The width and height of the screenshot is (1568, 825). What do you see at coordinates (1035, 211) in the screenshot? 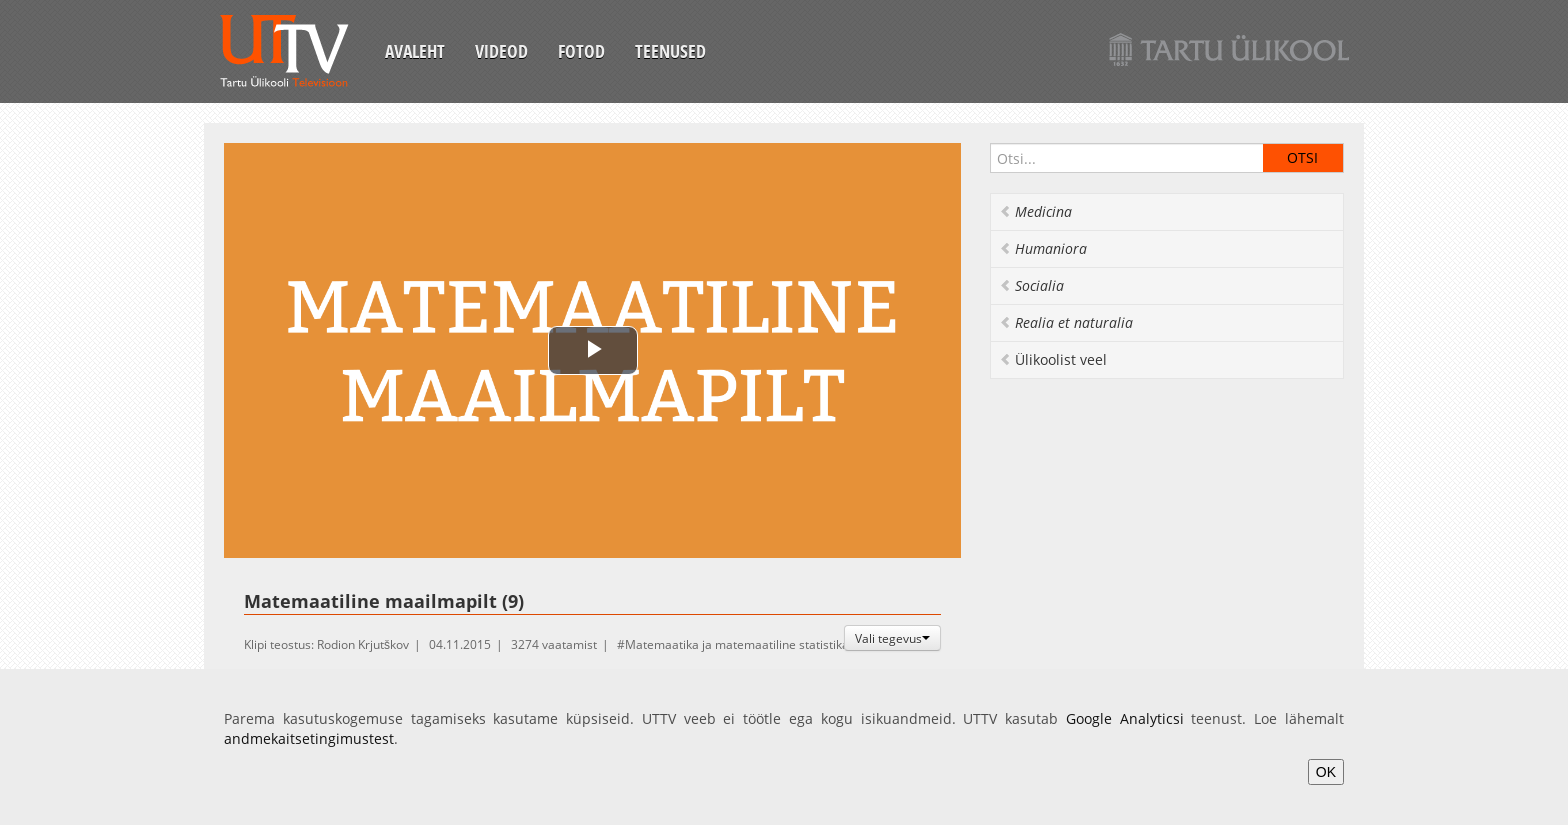
I see `Medicina` at bounding box center [1035, 211].